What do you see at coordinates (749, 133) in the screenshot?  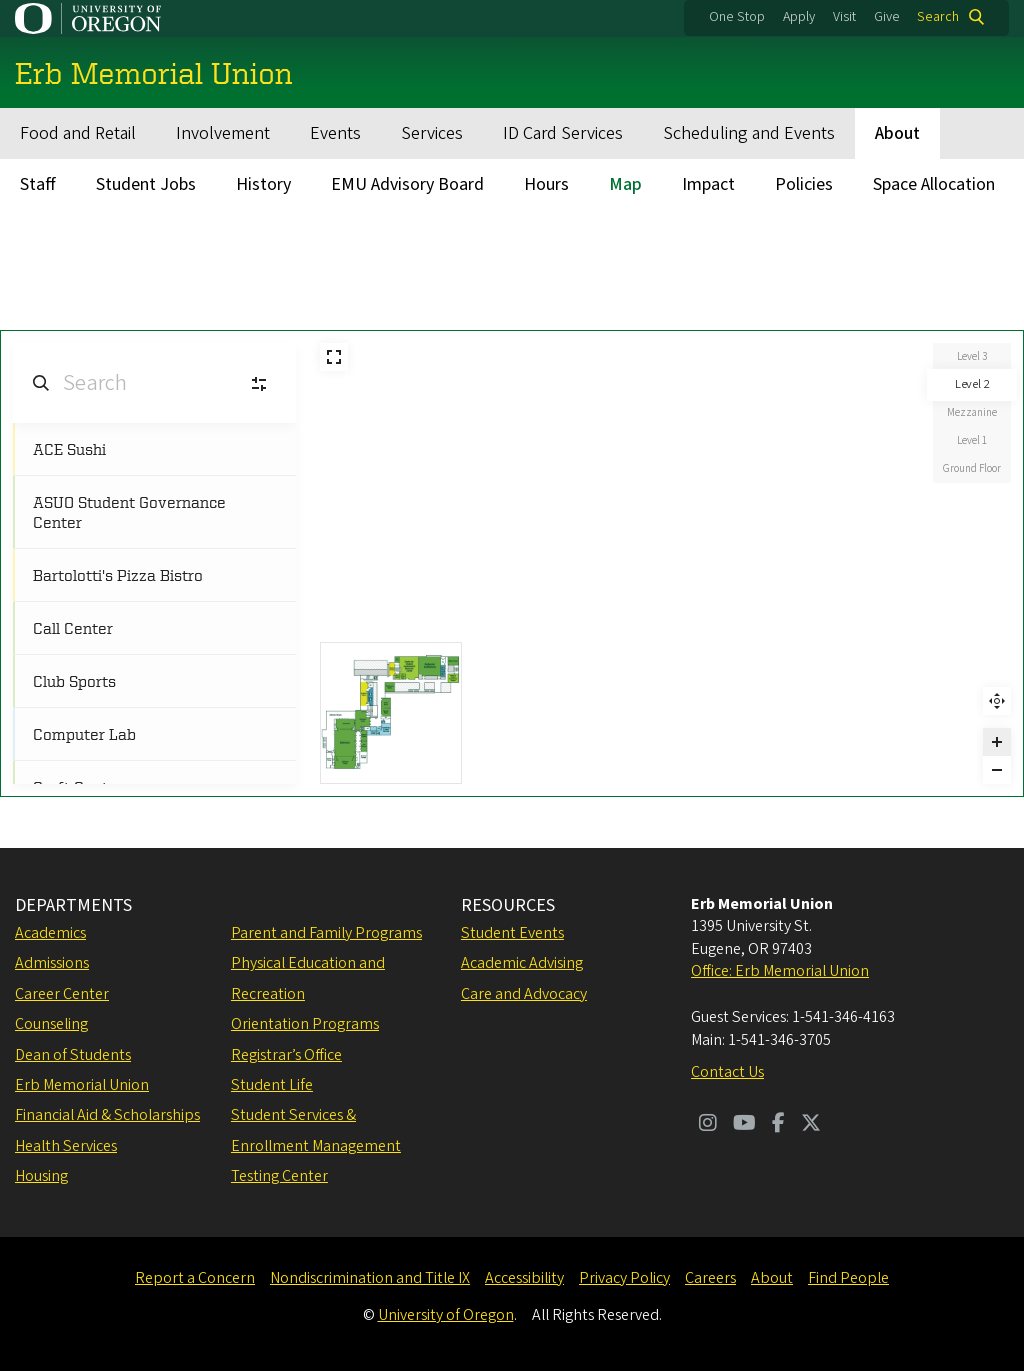 I see `Scheduling and Events` at bounding box center [749, 133].